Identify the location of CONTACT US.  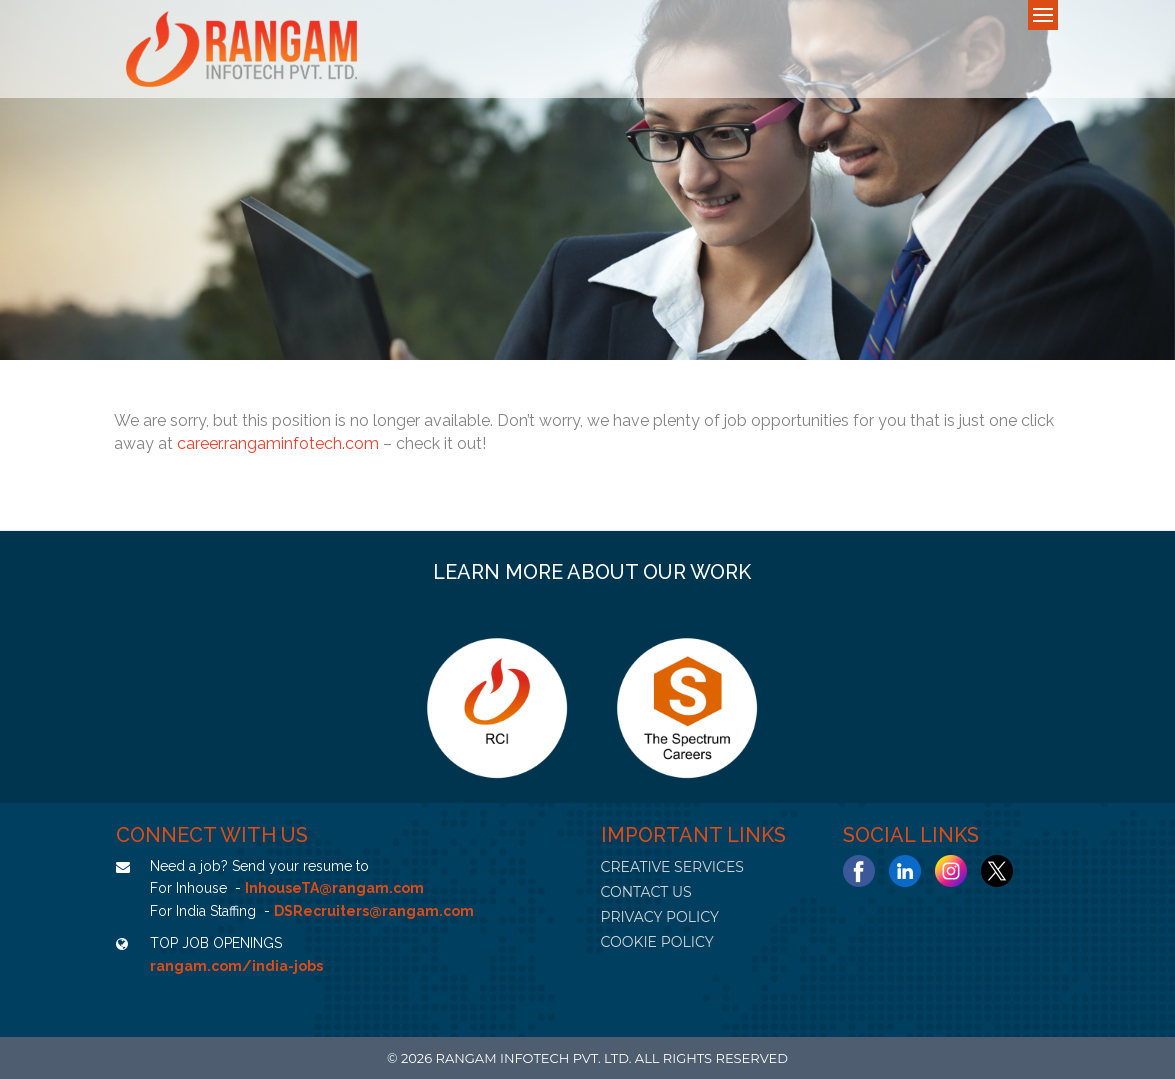
(646, 892).